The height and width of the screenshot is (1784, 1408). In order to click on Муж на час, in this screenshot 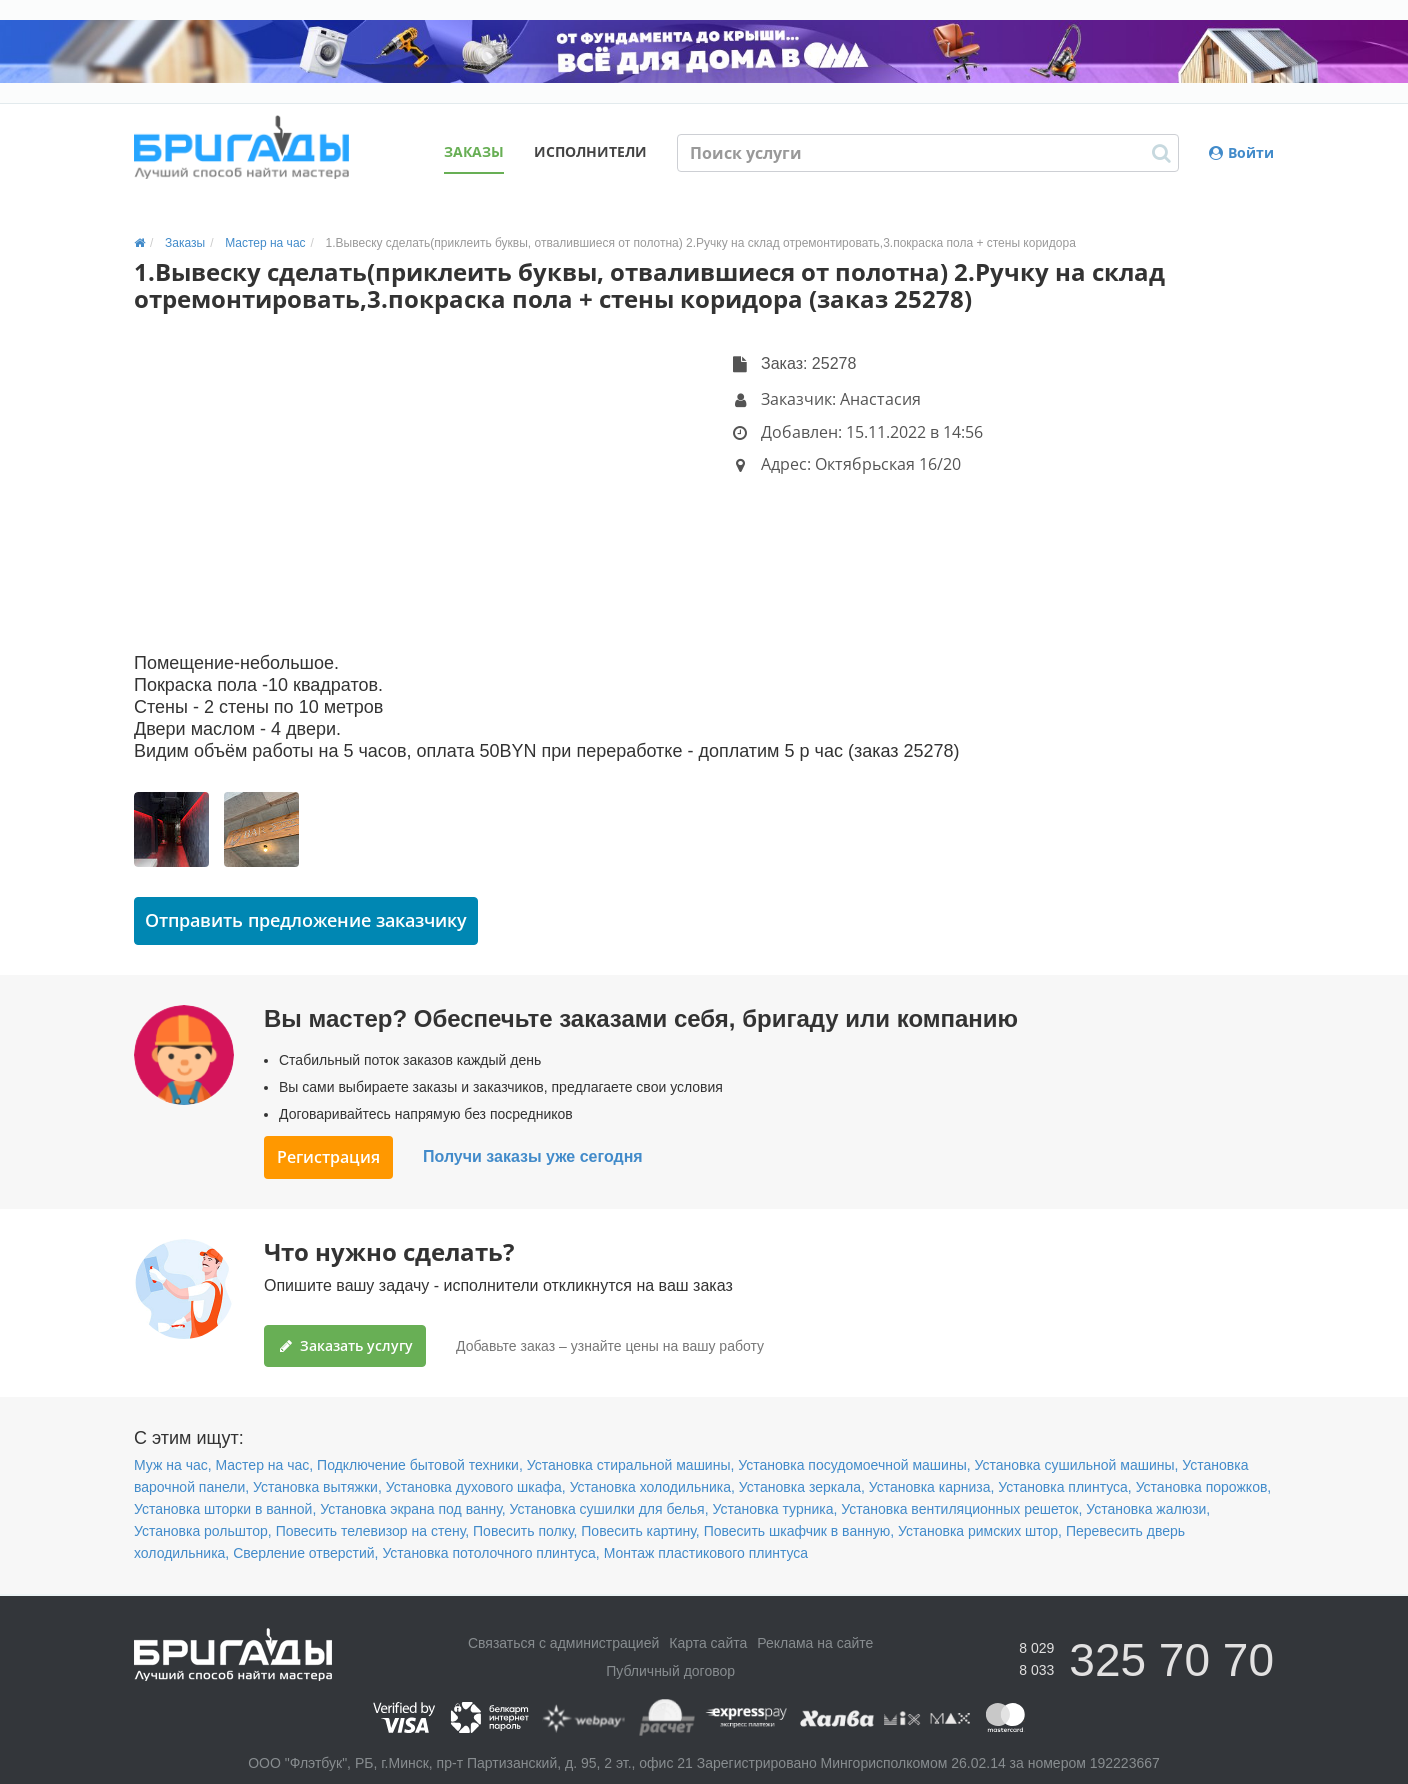, I will do `click(173, 1465)`.